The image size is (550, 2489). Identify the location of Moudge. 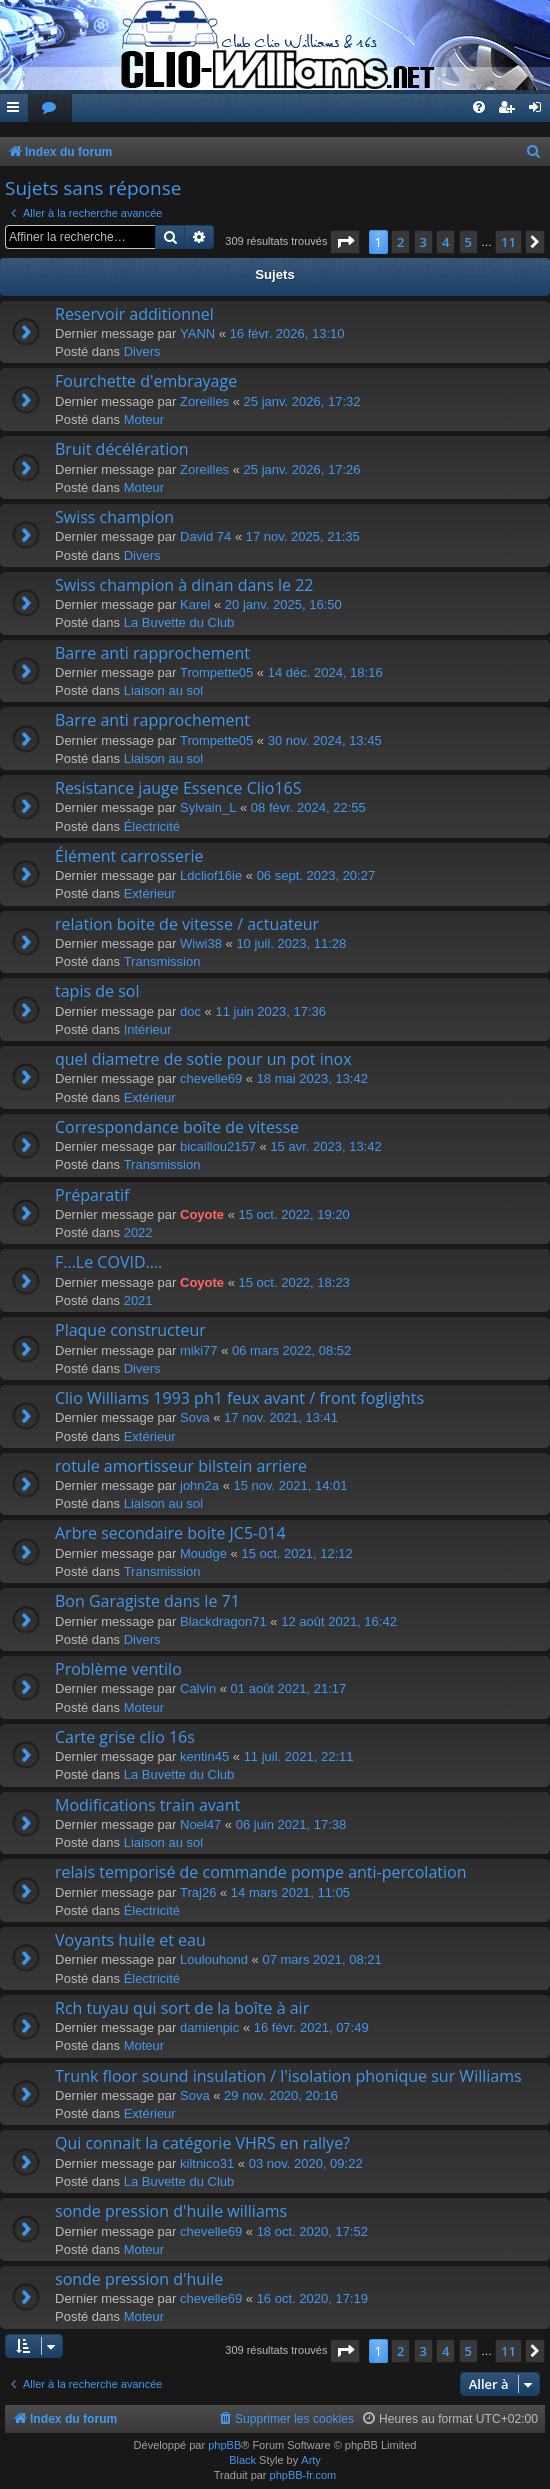
(203, 1553).